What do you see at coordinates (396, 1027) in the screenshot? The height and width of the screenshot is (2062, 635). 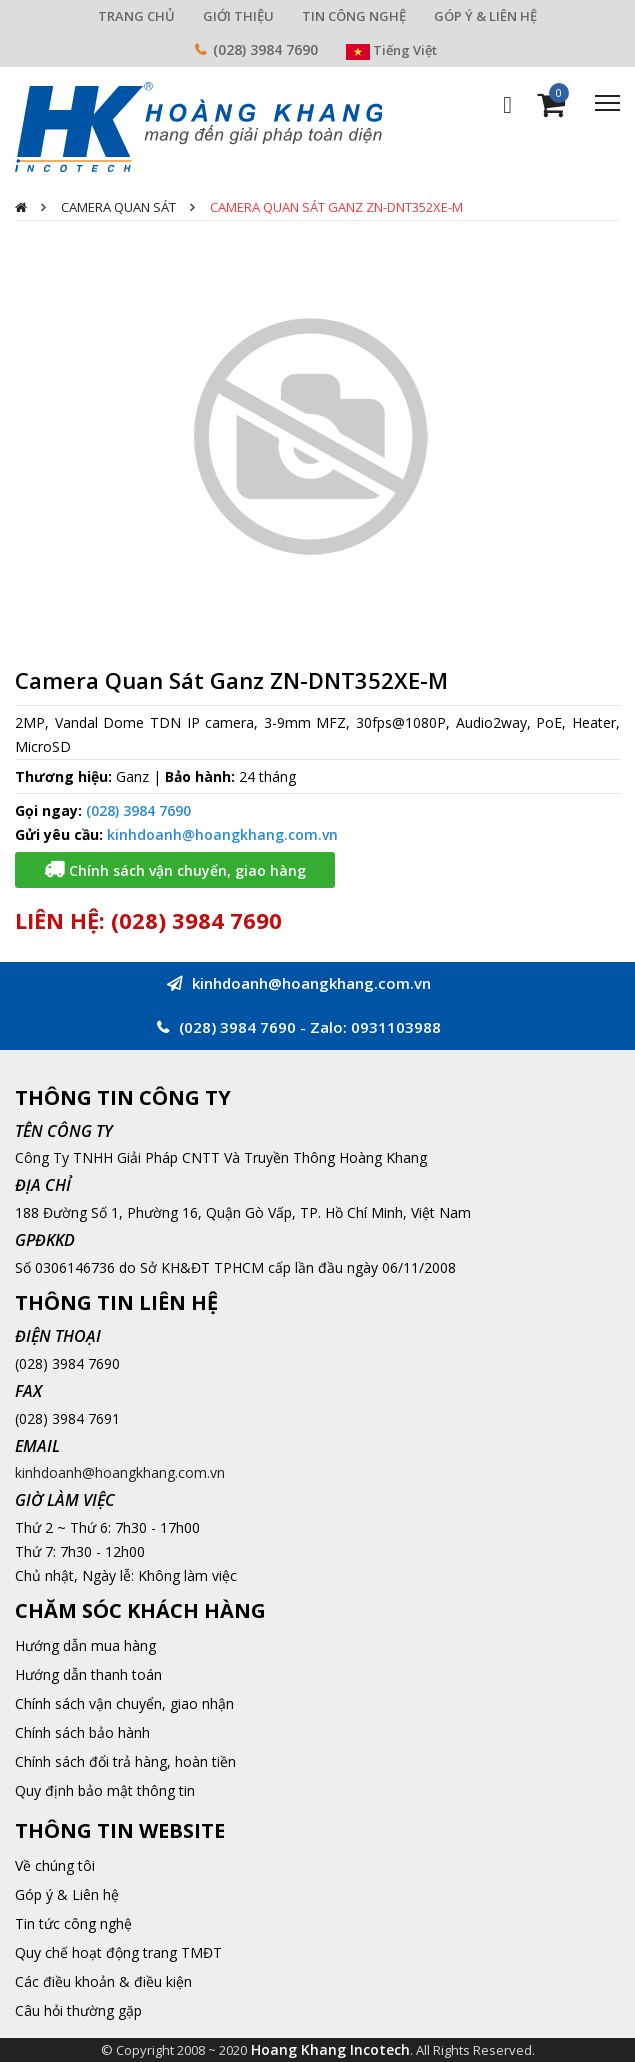 I see `0931103988` at bounding box center [396, 1027].